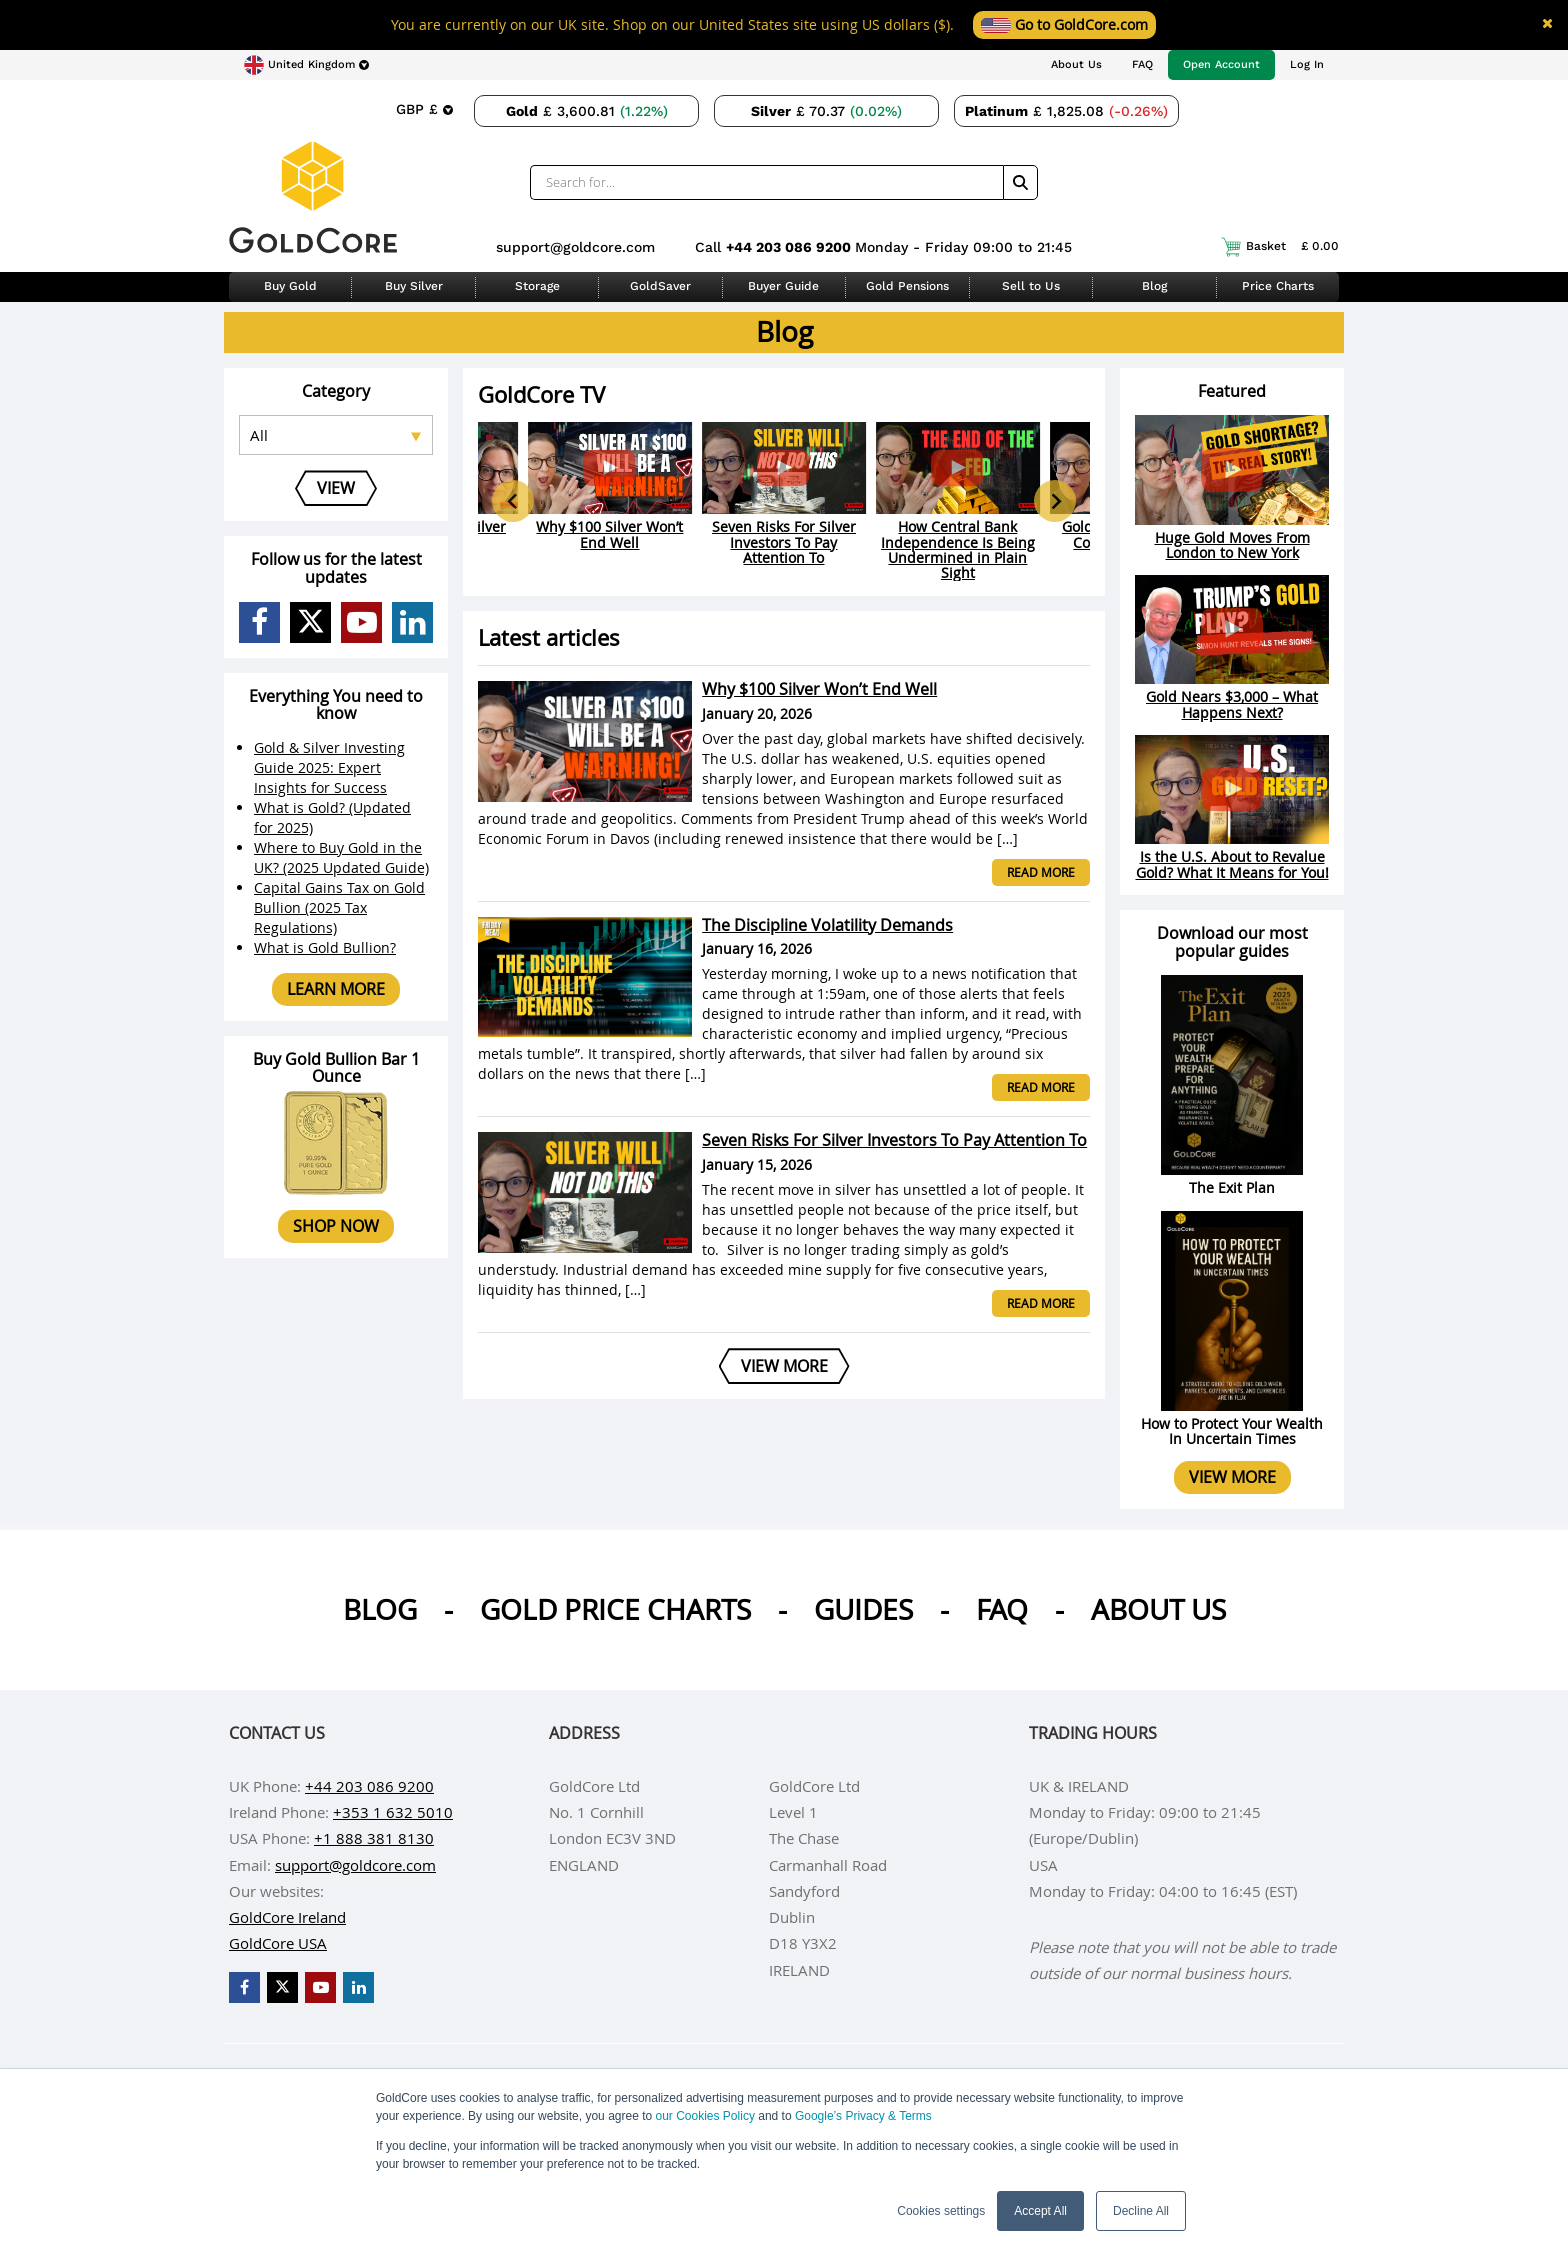 Image resolution: width=1568 pixels, height=2257 pixels. Describe the element at coordinates (1002, 1609) in the screenshot. I see `Faq` at that location.